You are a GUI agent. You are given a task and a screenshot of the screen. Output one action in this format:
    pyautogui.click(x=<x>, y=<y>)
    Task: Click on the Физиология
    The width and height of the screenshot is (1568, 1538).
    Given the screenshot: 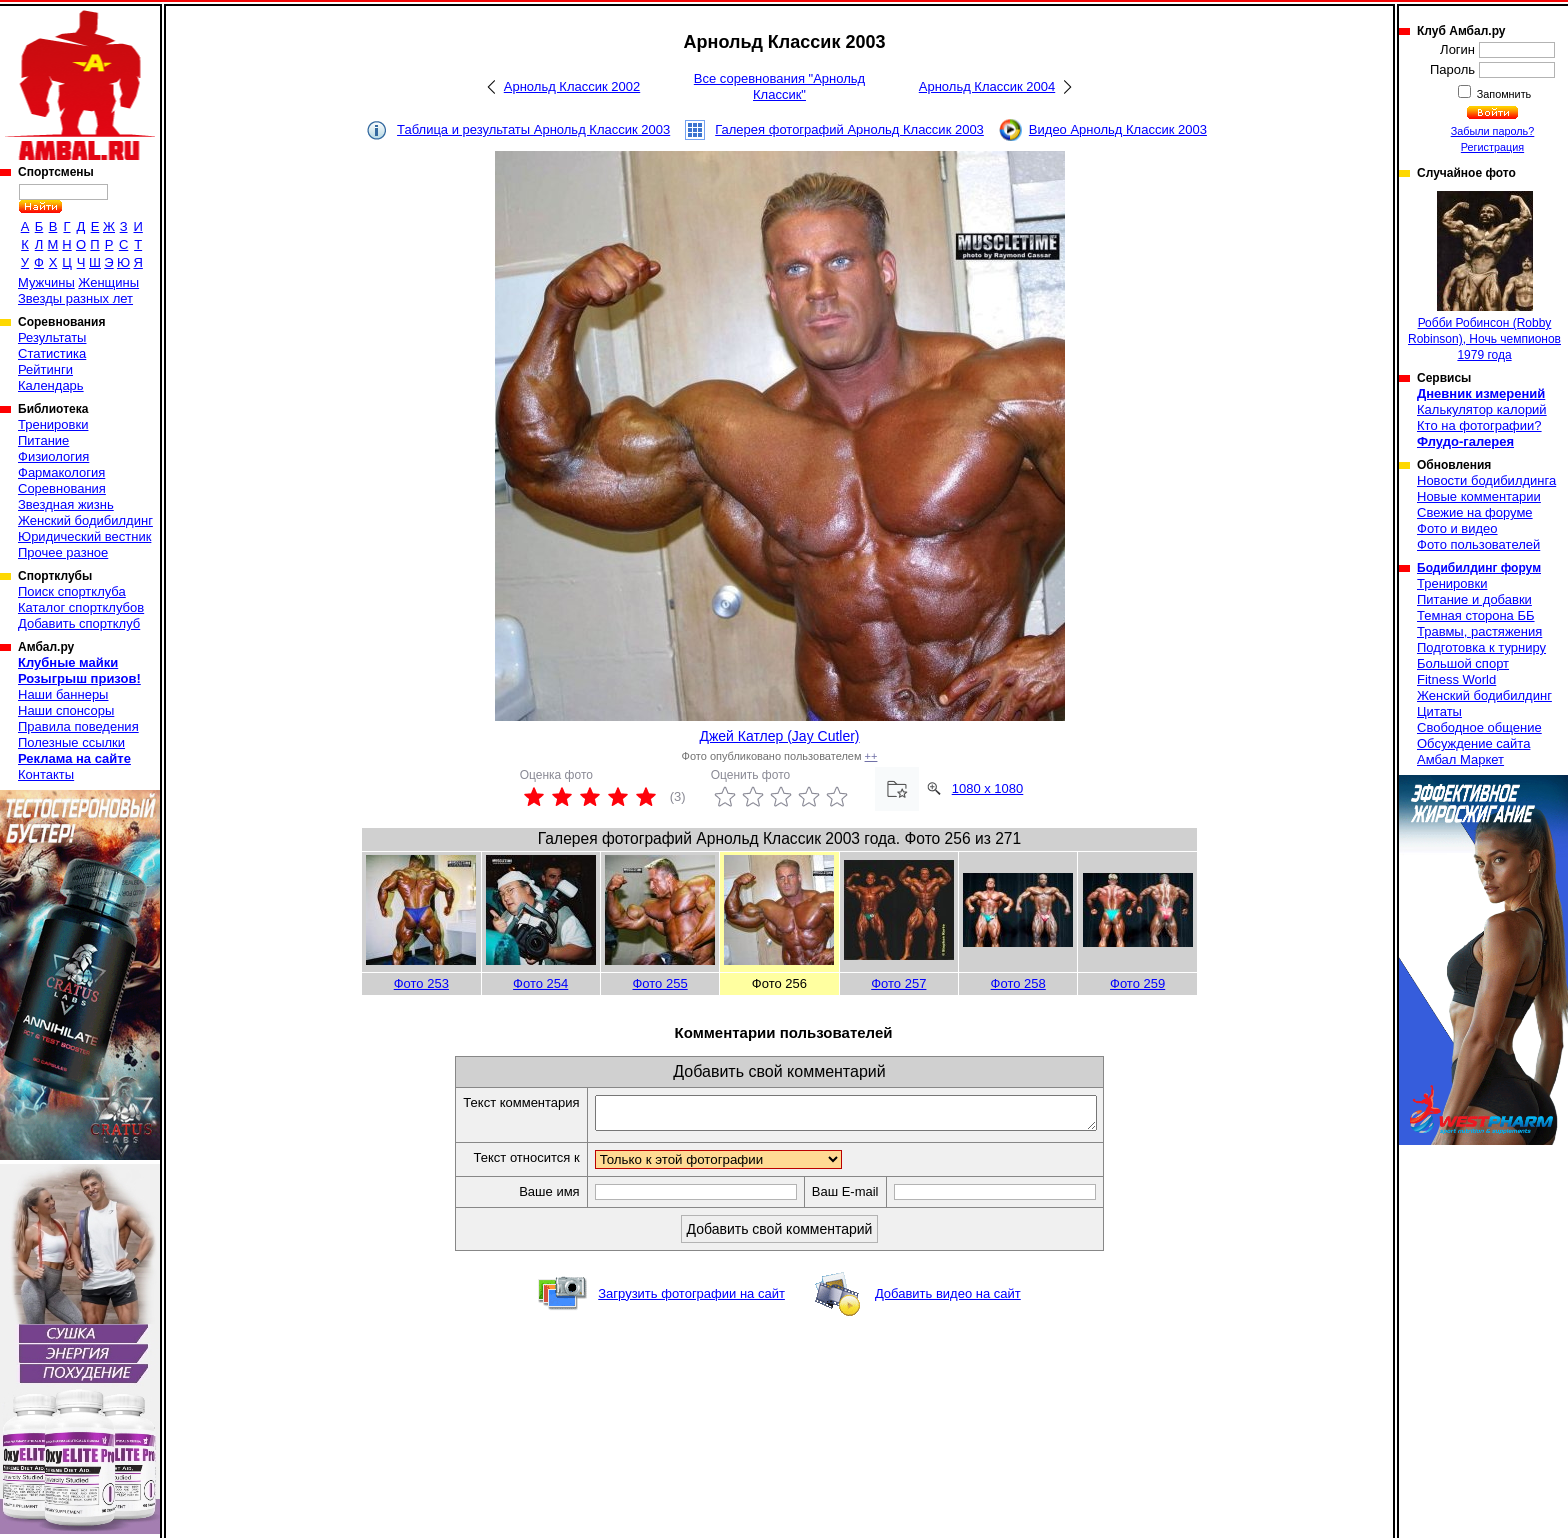 What is the action you would take?
    pyautogui.click(x=53, y=456)
    